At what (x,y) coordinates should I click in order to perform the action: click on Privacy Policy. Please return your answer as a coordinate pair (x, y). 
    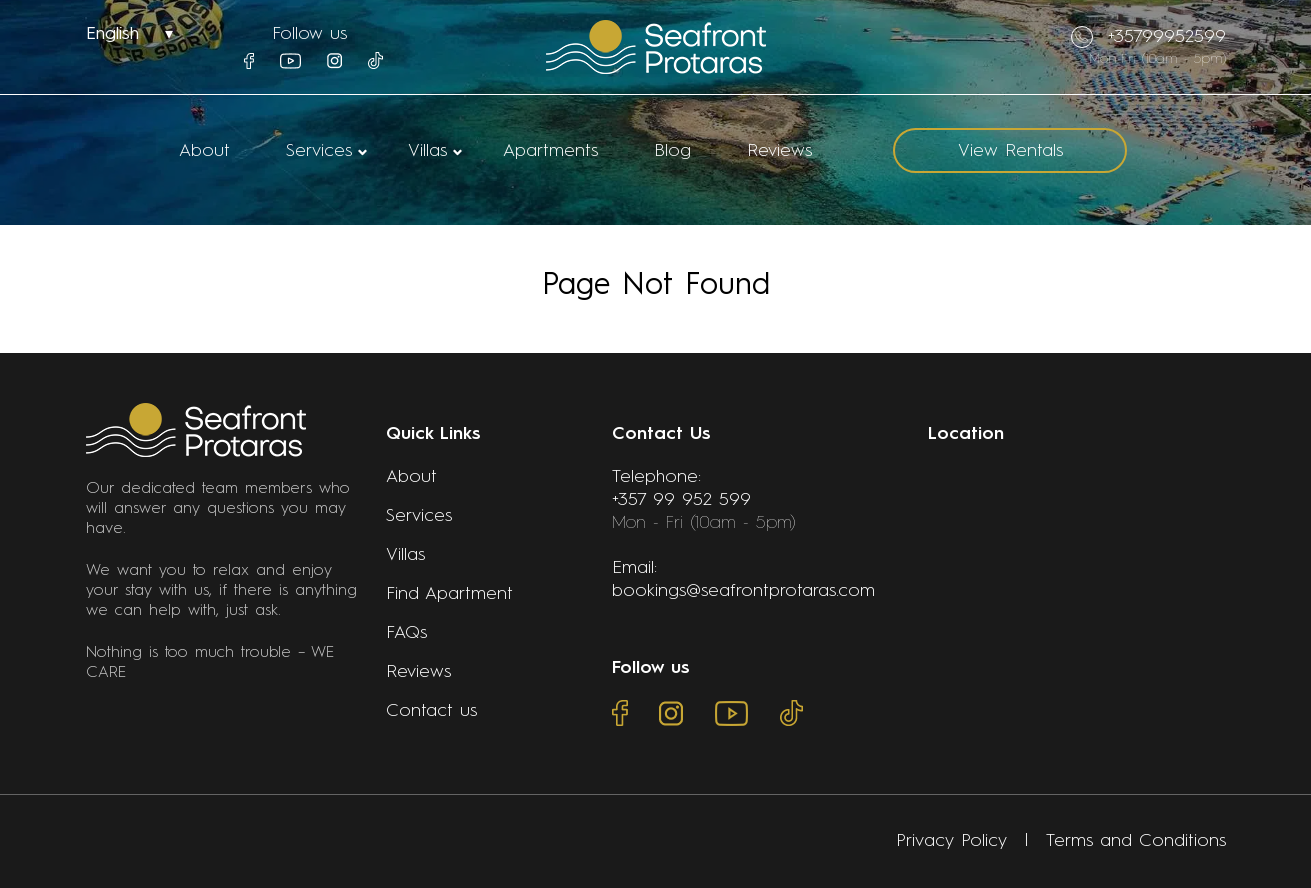
    Looking at the image, I should click on (951, 841).